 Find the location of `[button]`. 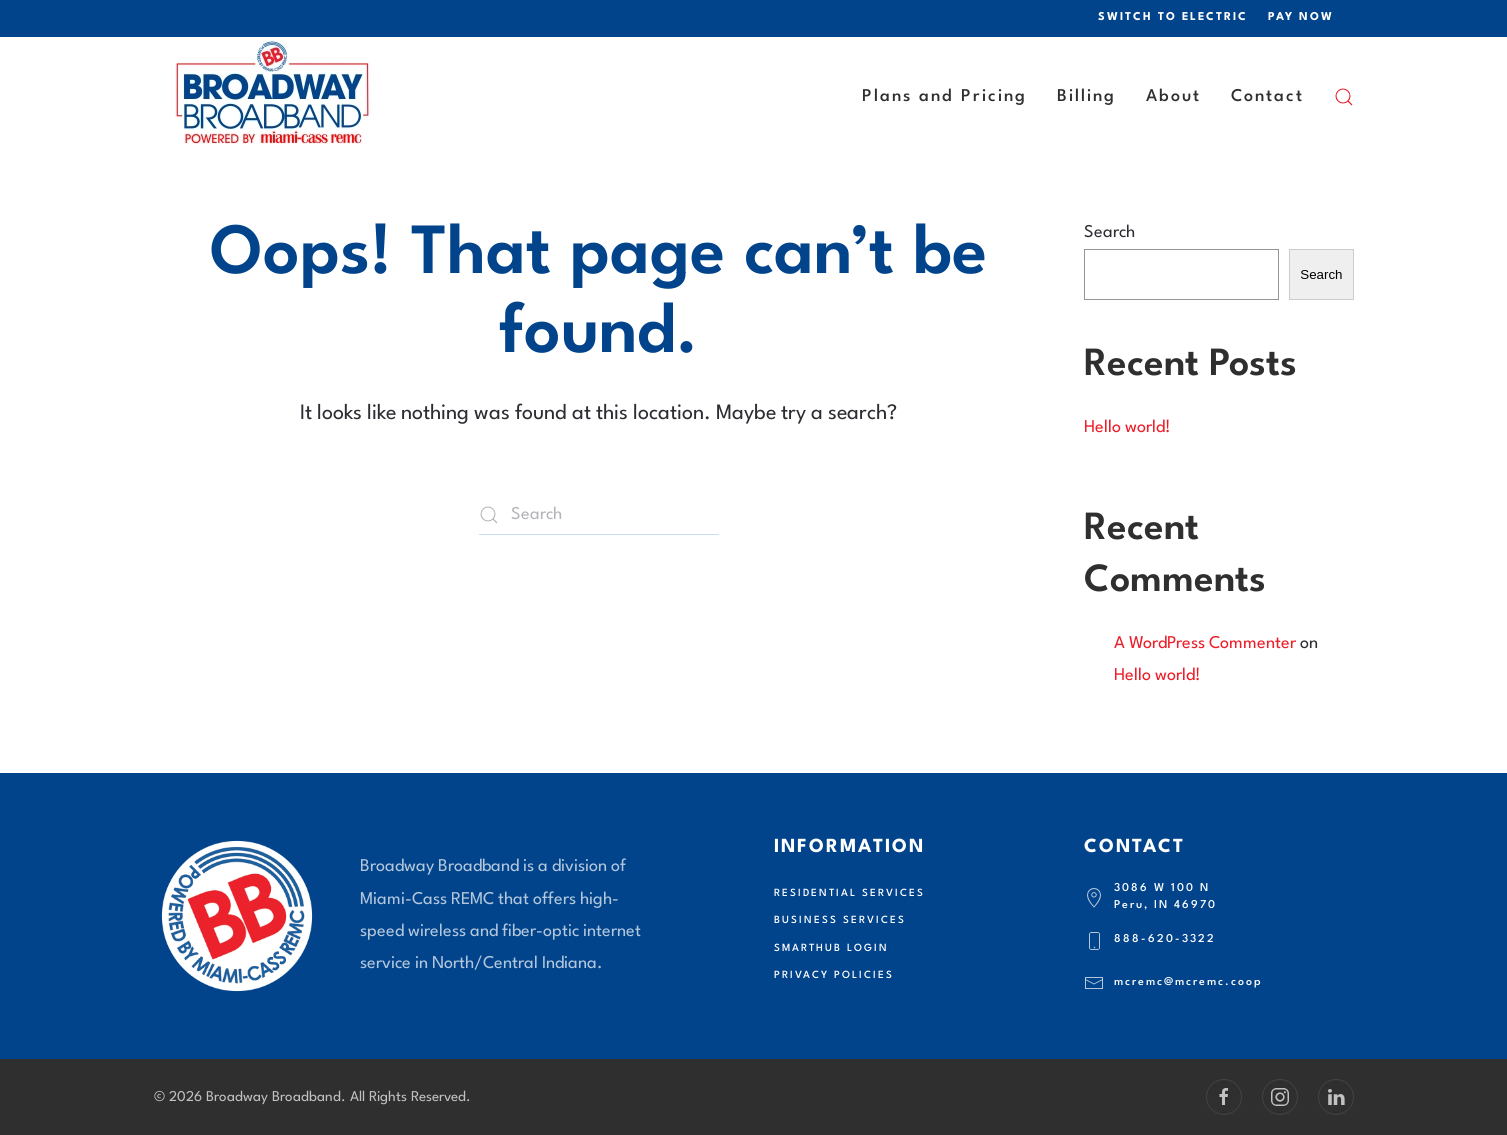

[button] is located at coordinates (1344, 97).